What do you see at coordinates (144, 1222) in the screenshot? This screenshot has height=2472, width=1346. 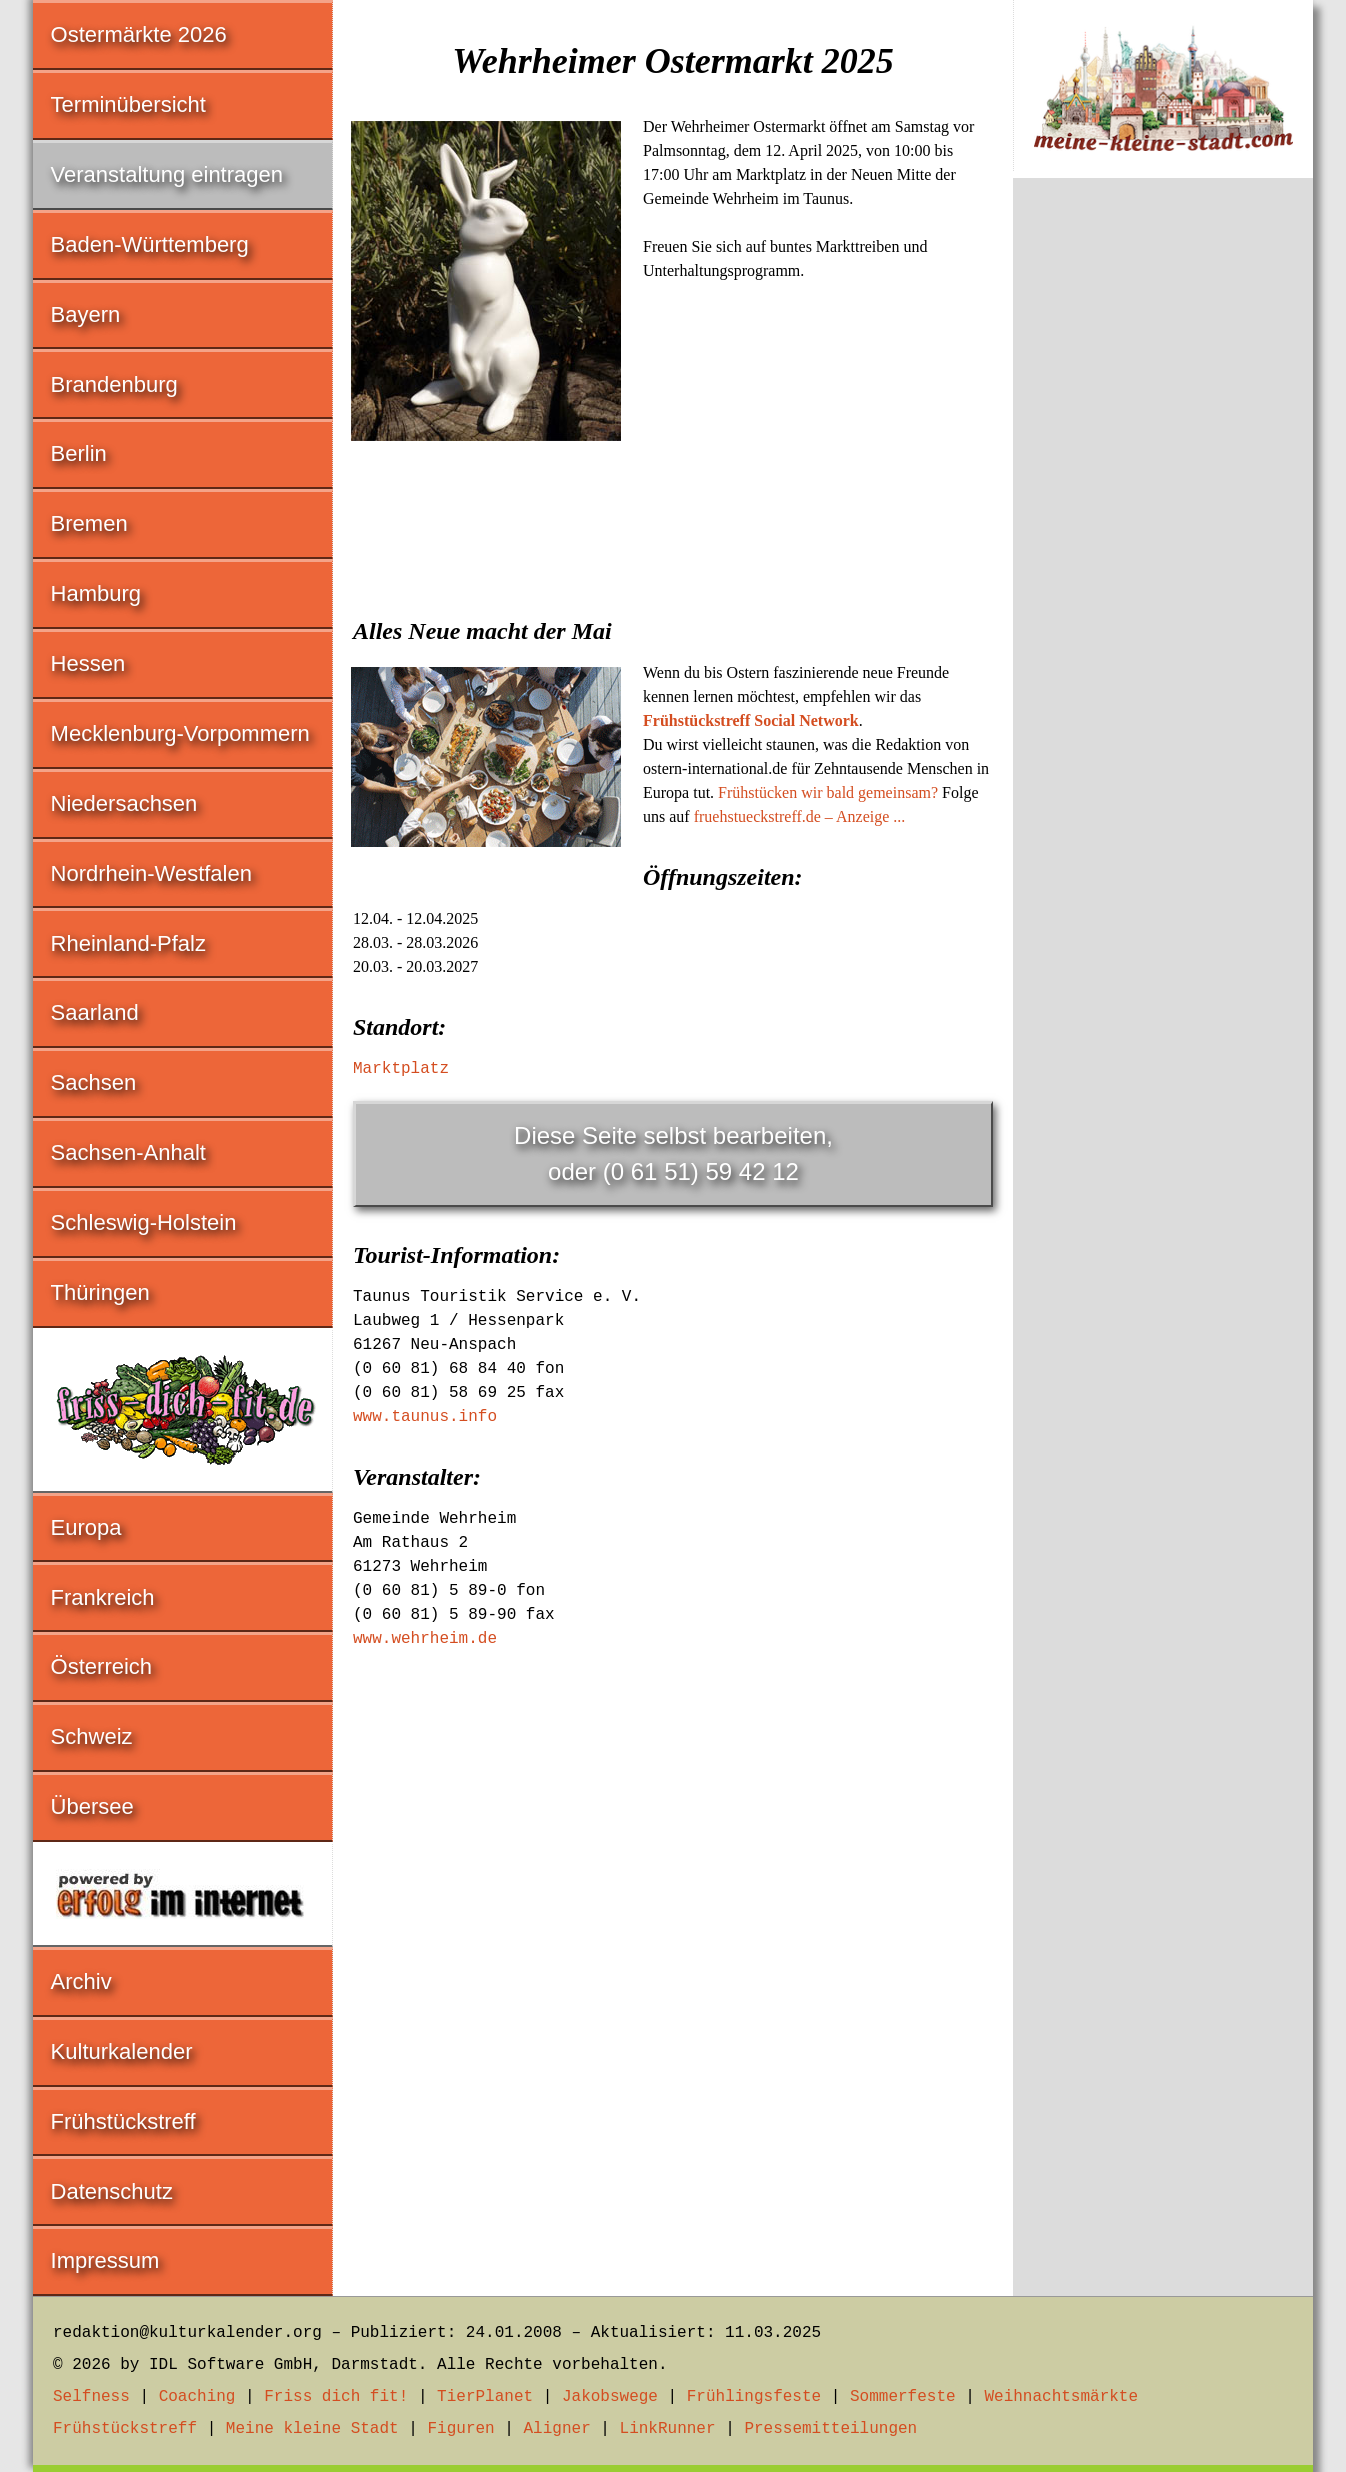 I see `Schleswig-Holstein` at bounding box center [144, 1222].